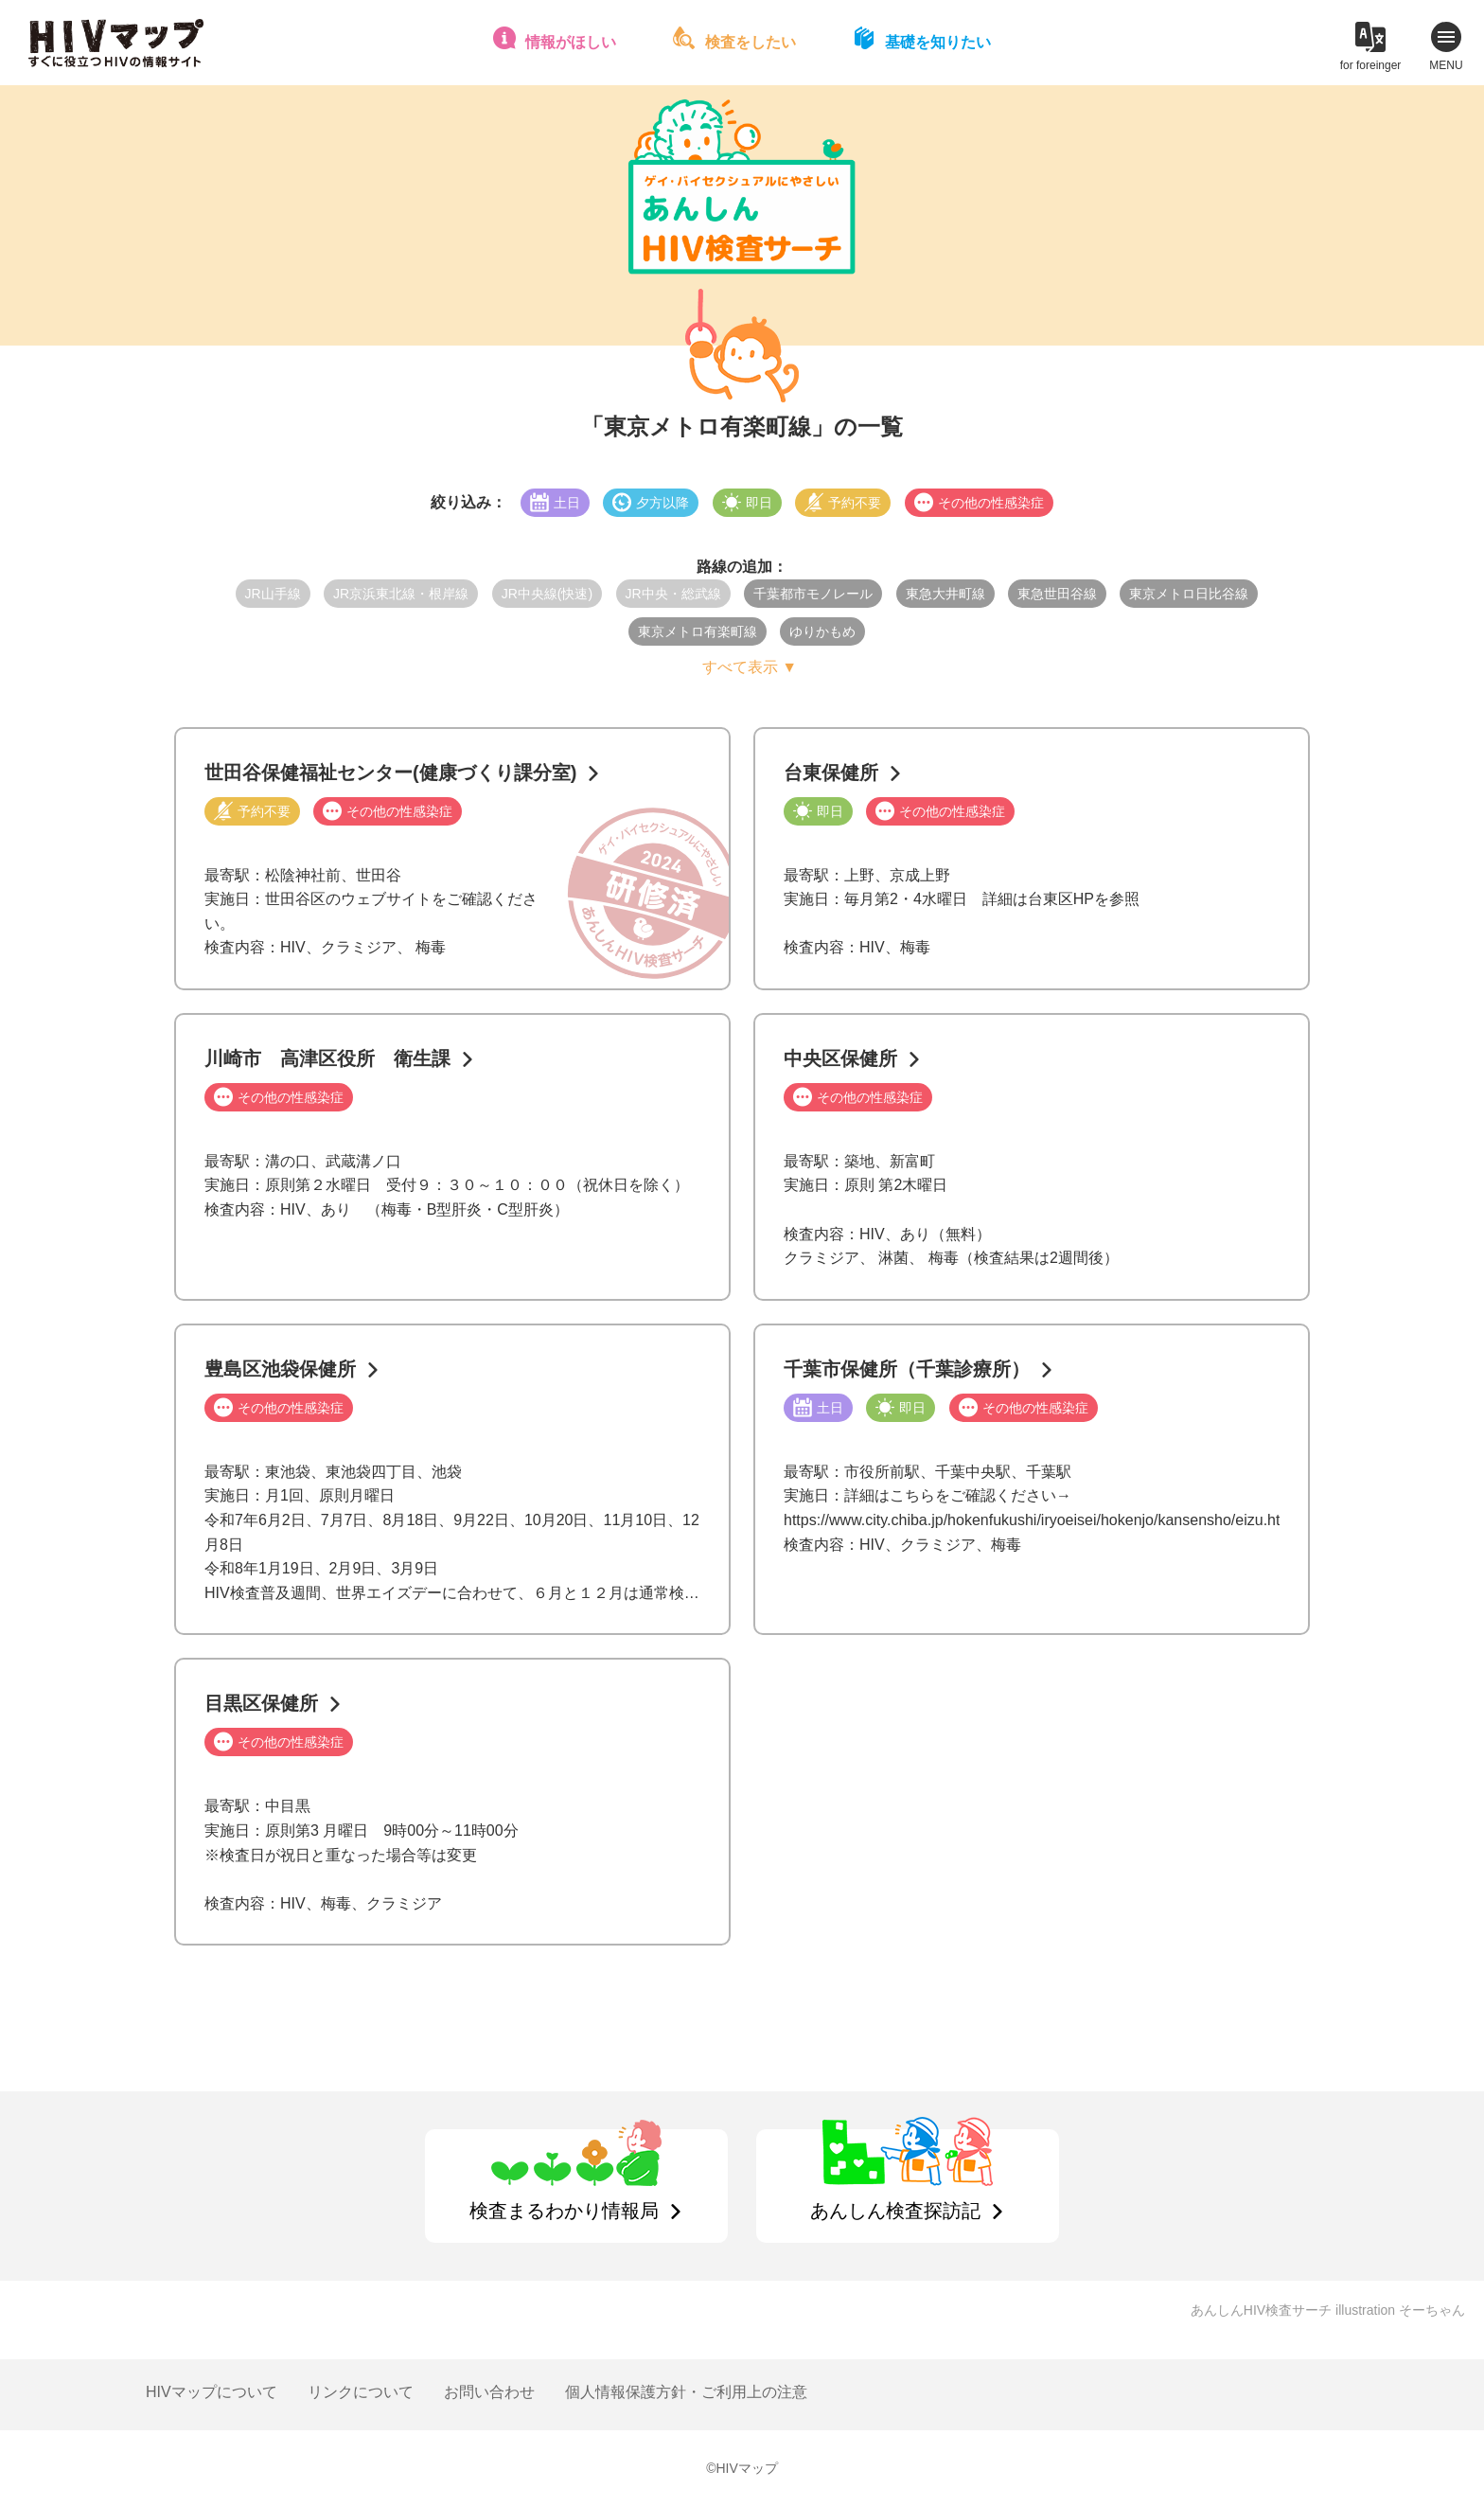 Image resolution: width=1484 pixels, height=2506 pixels. What do you see at coordinates (822, 631) in the screenshot?
I see `ゆりかもめ` at bounding box center [822, 631].